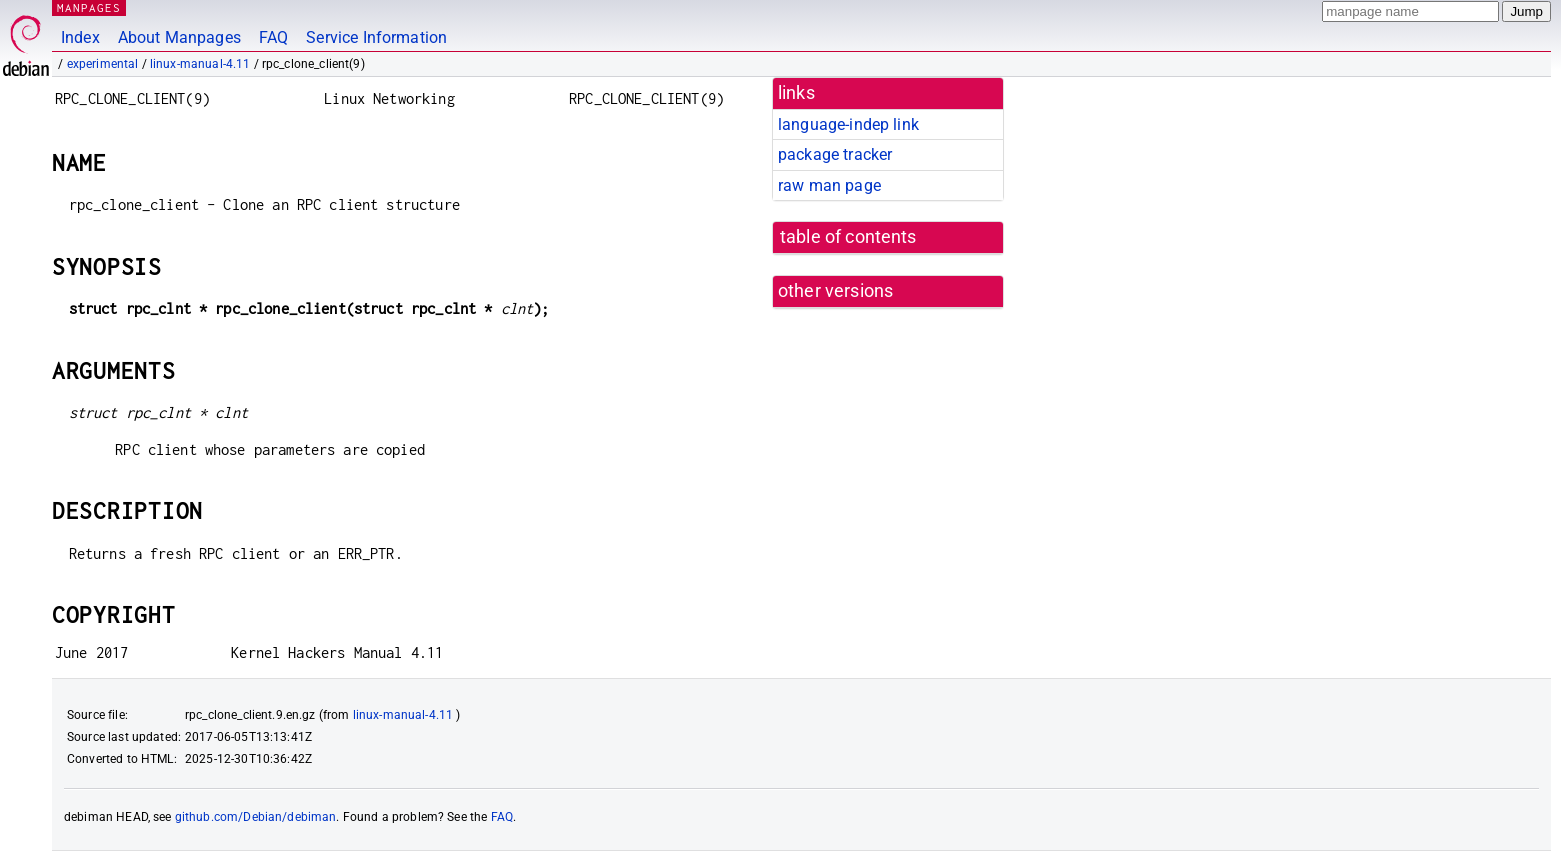 This screenshot has width=1561, height=851. What do you see at coordinates (80, 37) in the screenshot?
I see `Index` at bounding box center [80, 37].